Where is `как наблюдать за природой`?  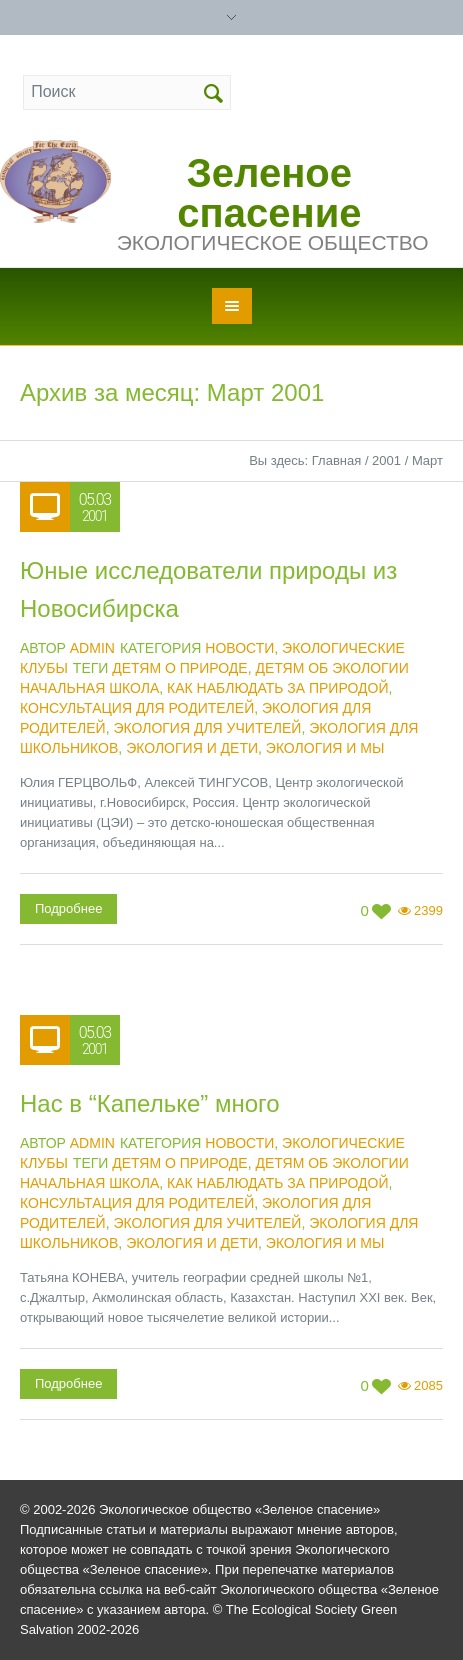
как наблюдать за природой is located at coordinates (277, 688).